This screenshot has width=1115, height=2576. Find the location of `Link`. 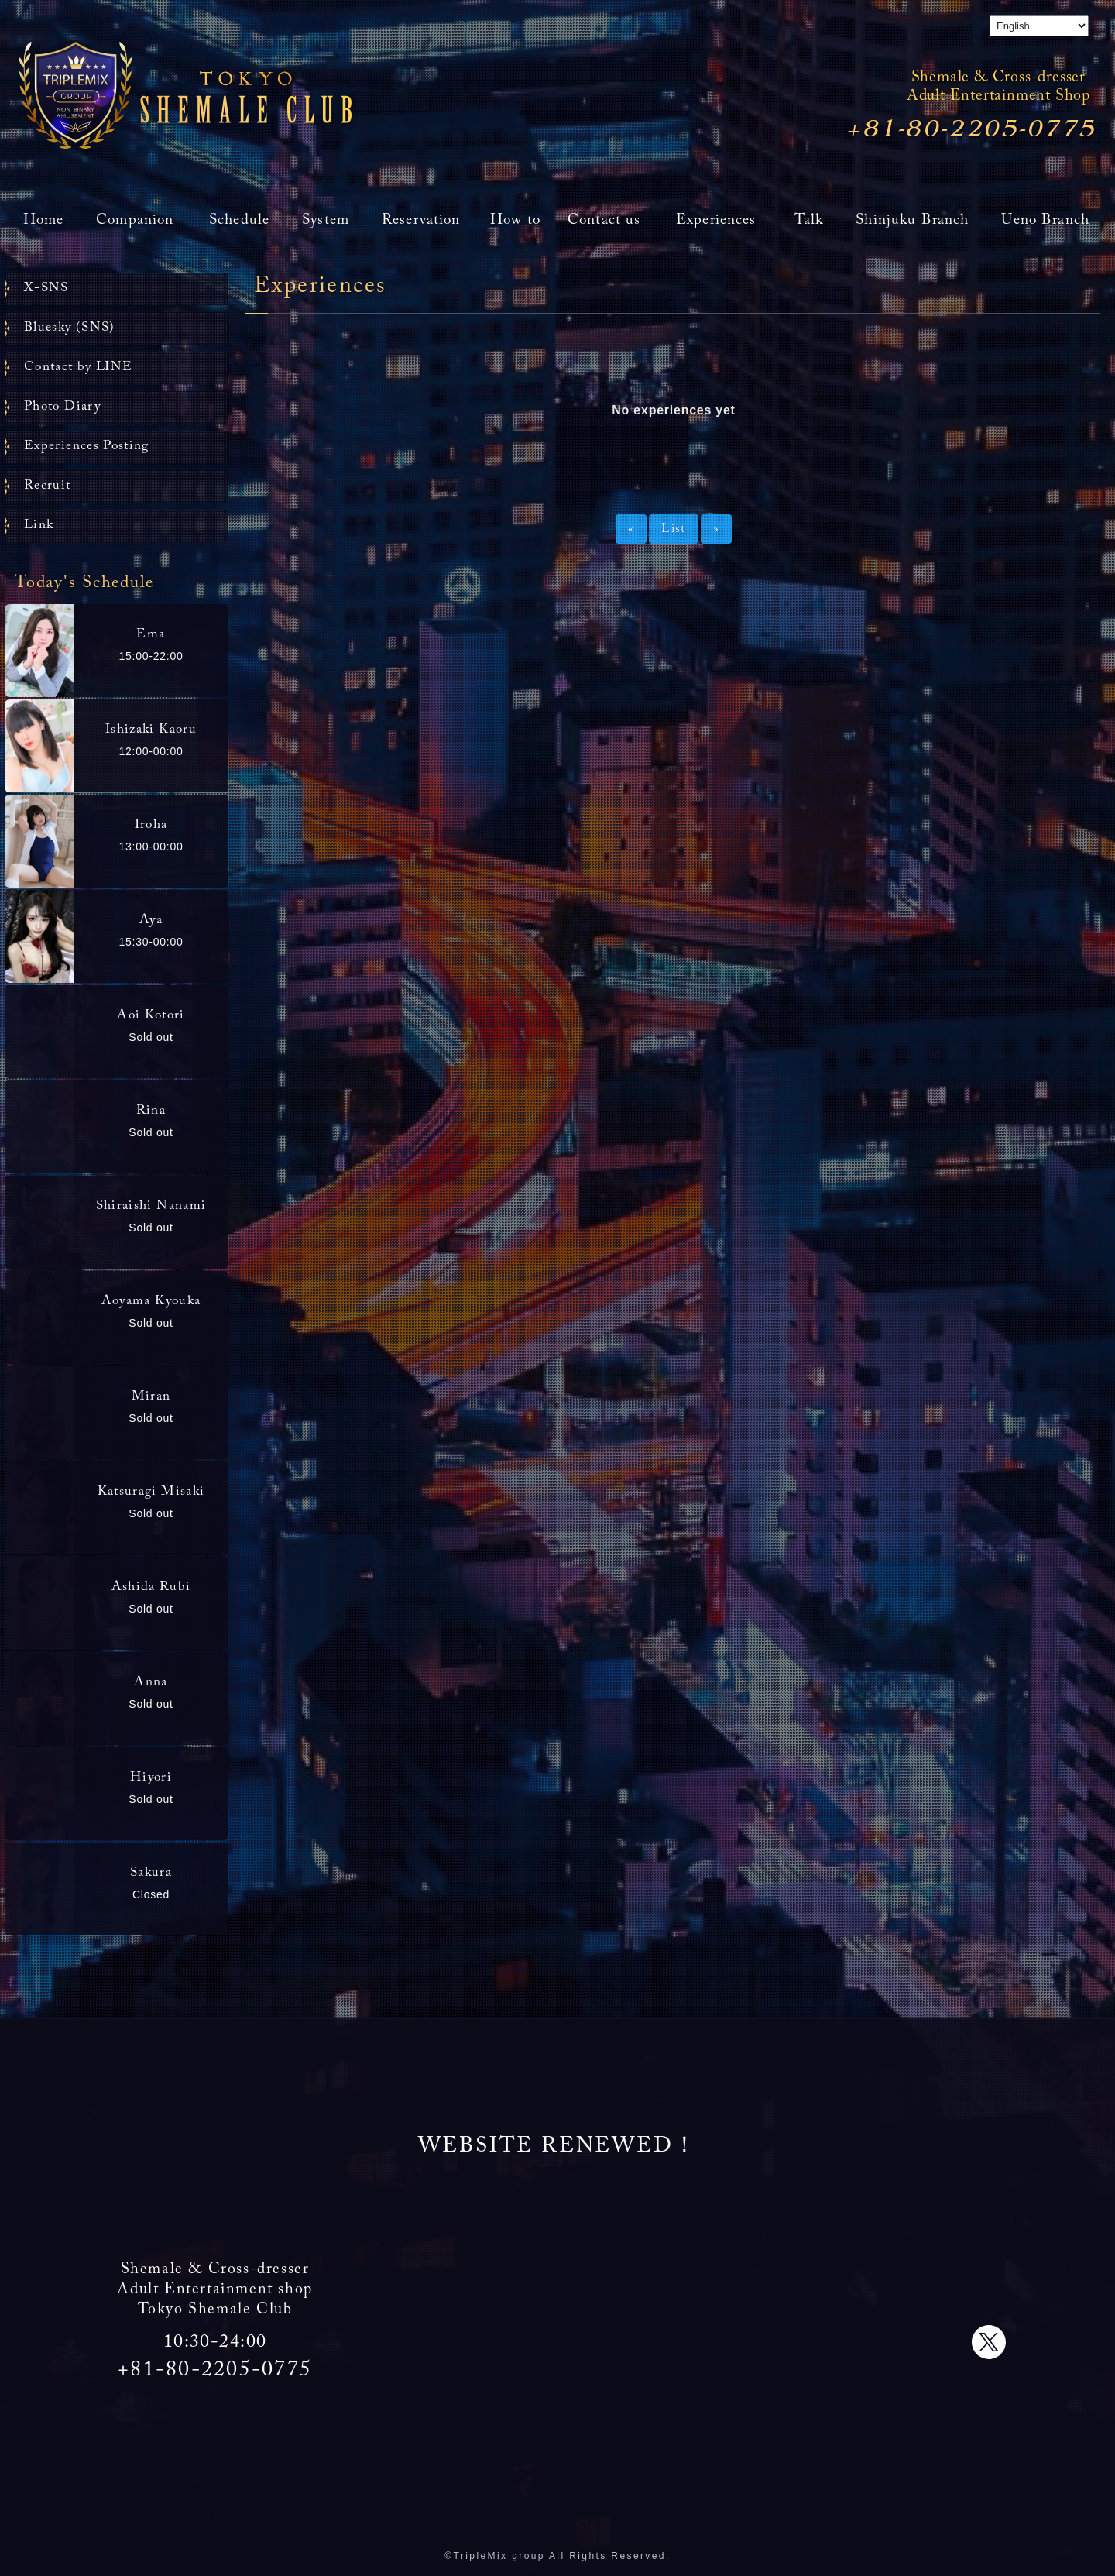

Link is located at coordinates (38, 525).